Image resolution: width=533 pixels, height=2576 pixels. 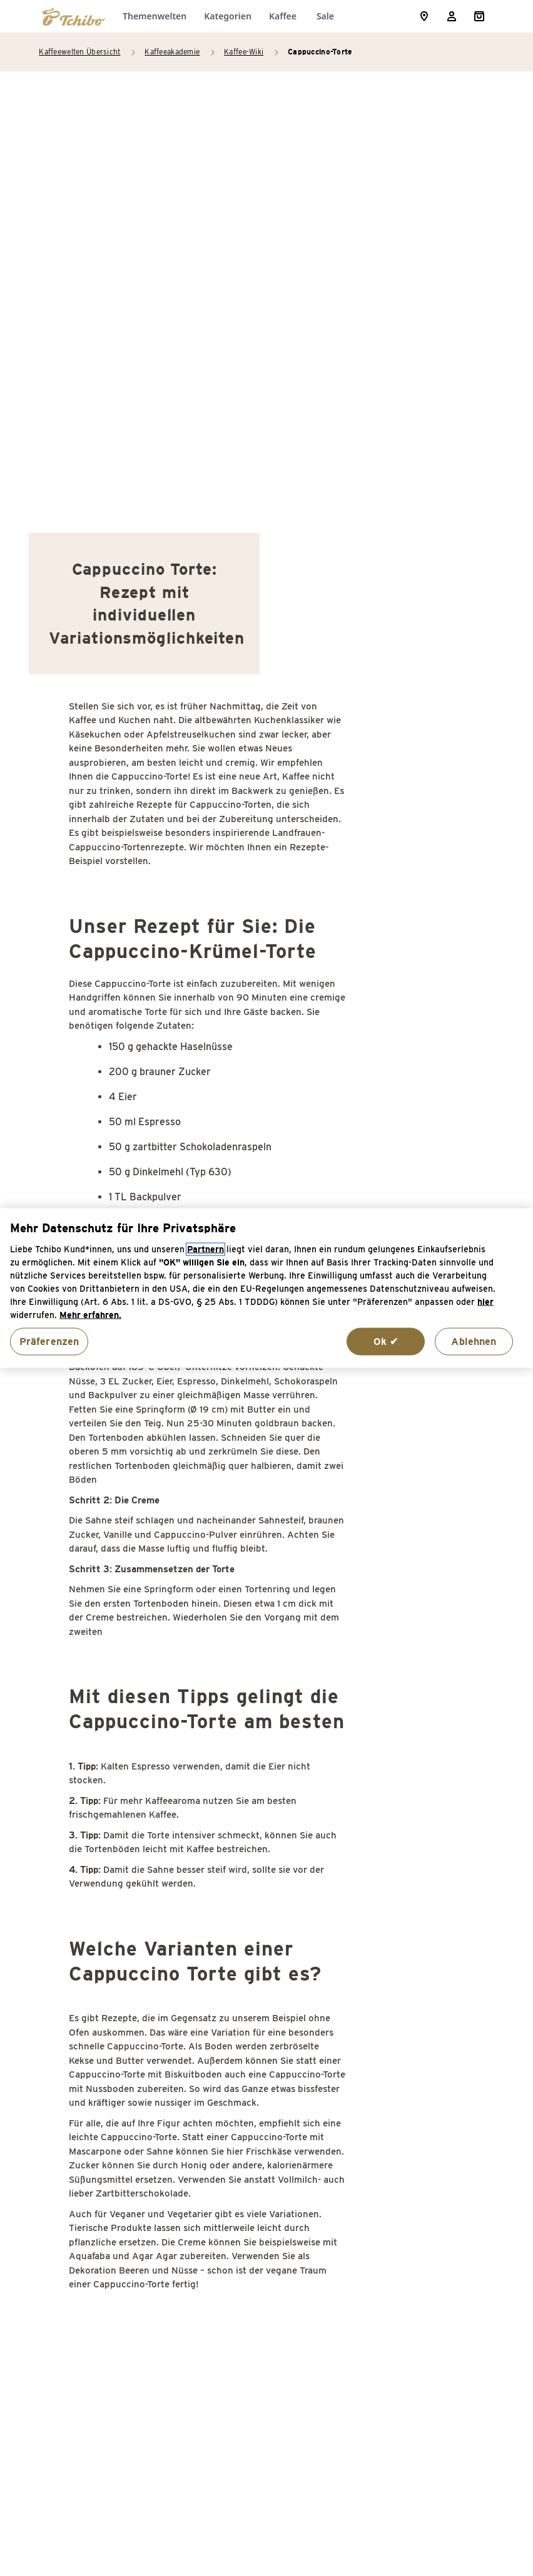 What do you see at coordinates (418, 2293) in the screenshot?
I see `Wodka Kaffee` at bounding box center [418, 2293].